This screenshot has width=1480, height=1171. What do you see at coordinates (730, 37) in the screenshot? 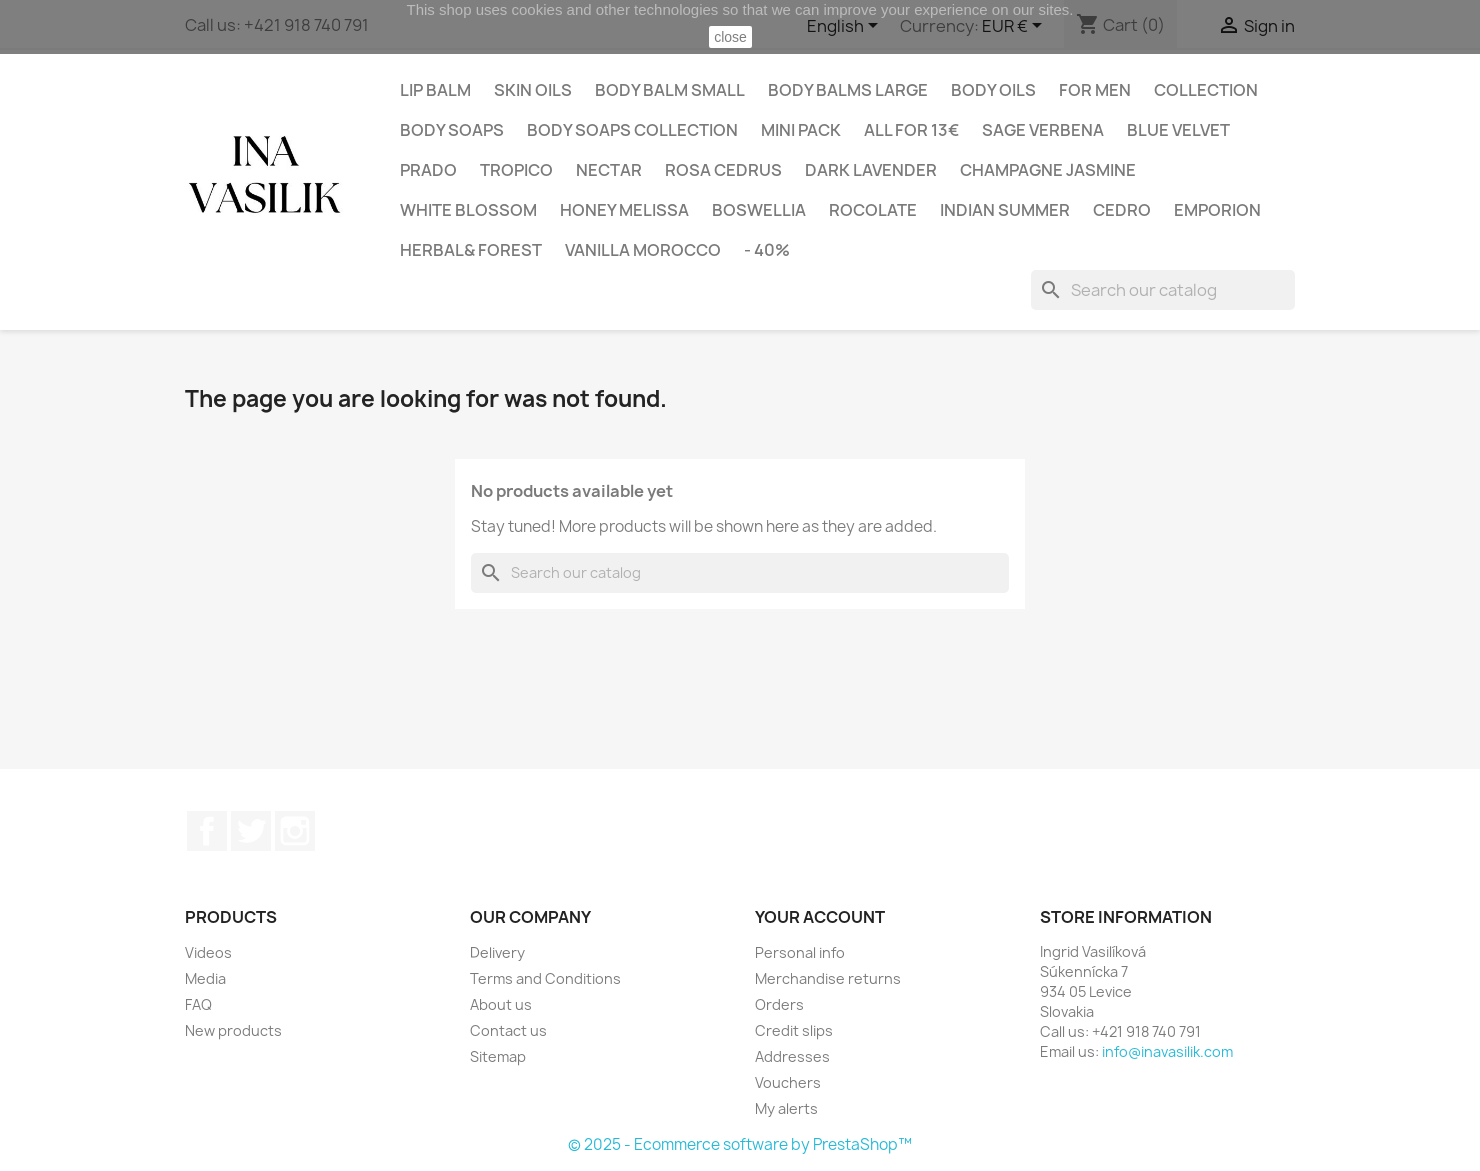
I see `close` at bounding box center [730, 37].